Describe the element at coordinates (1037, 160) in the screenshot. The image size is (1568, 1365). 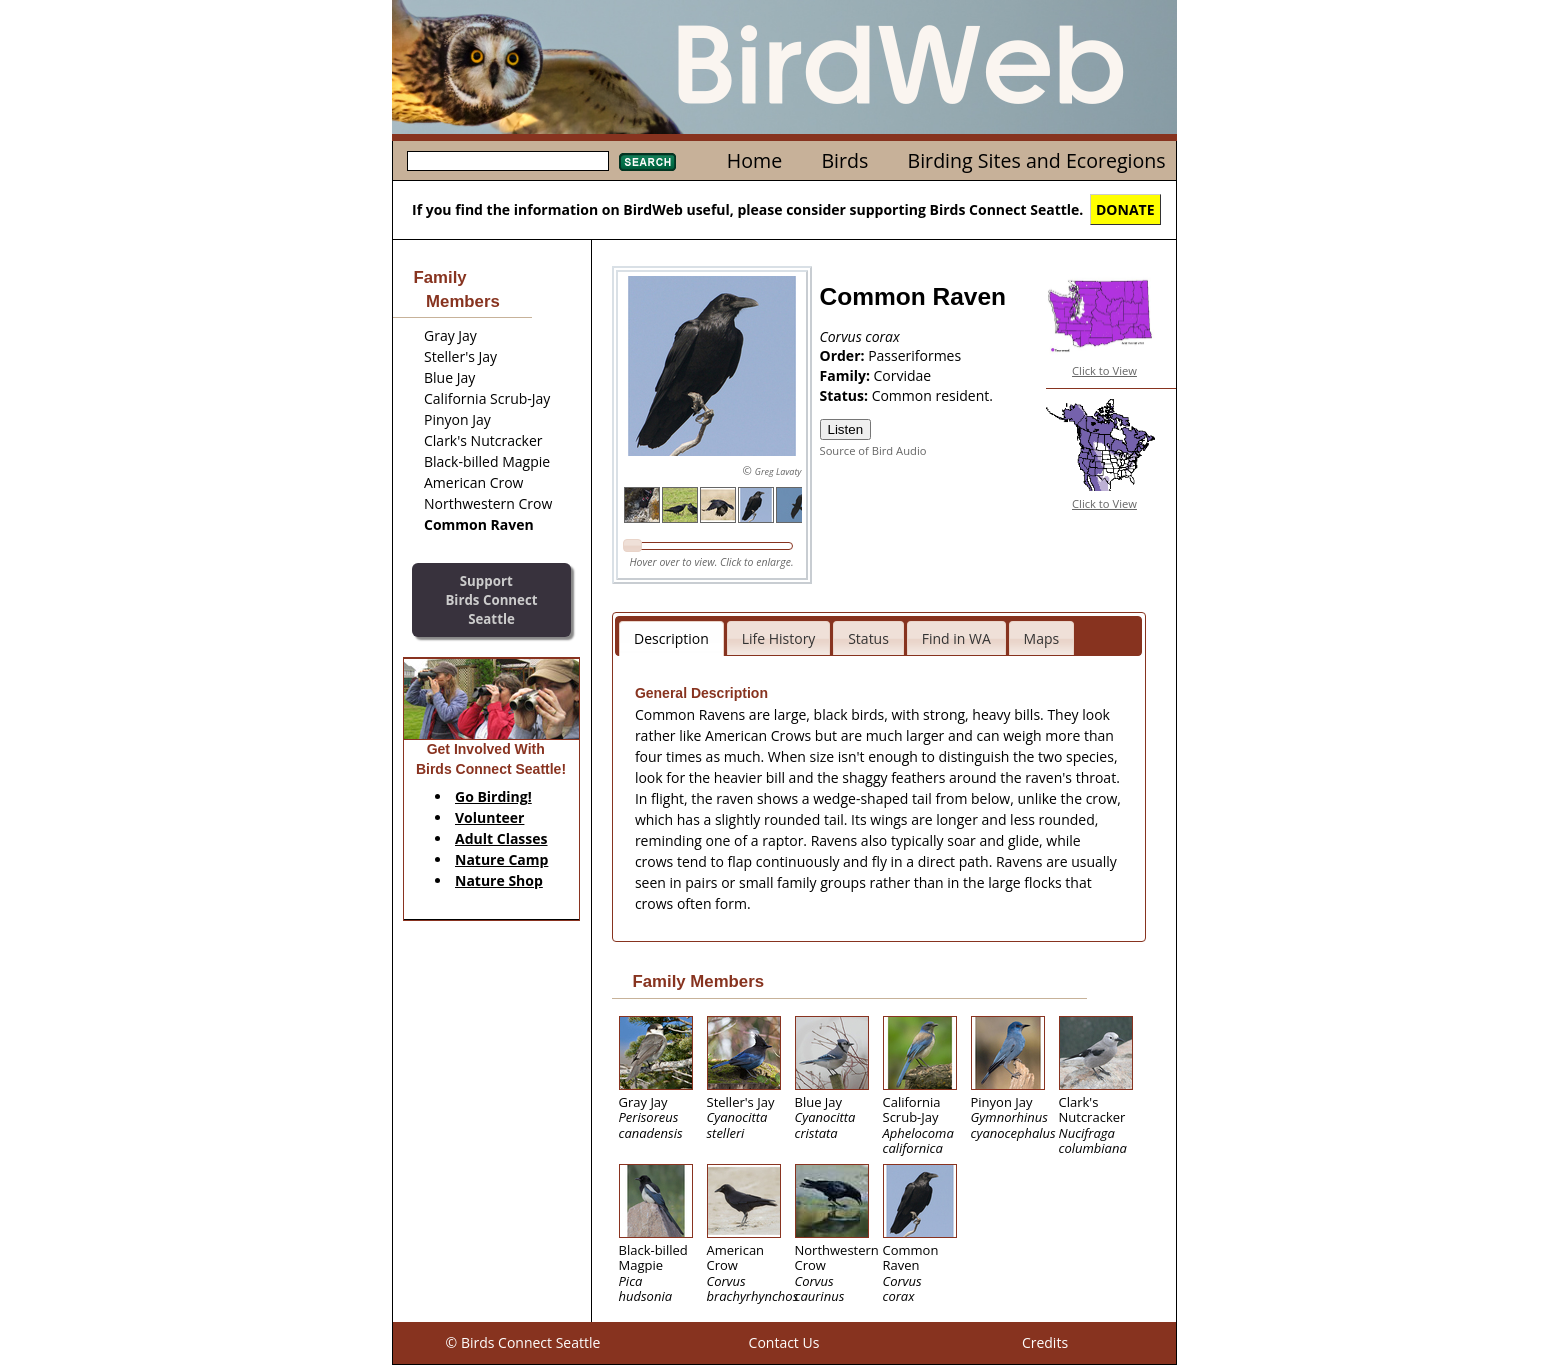
I see `Birding Sites and Ecoregions` at that location.